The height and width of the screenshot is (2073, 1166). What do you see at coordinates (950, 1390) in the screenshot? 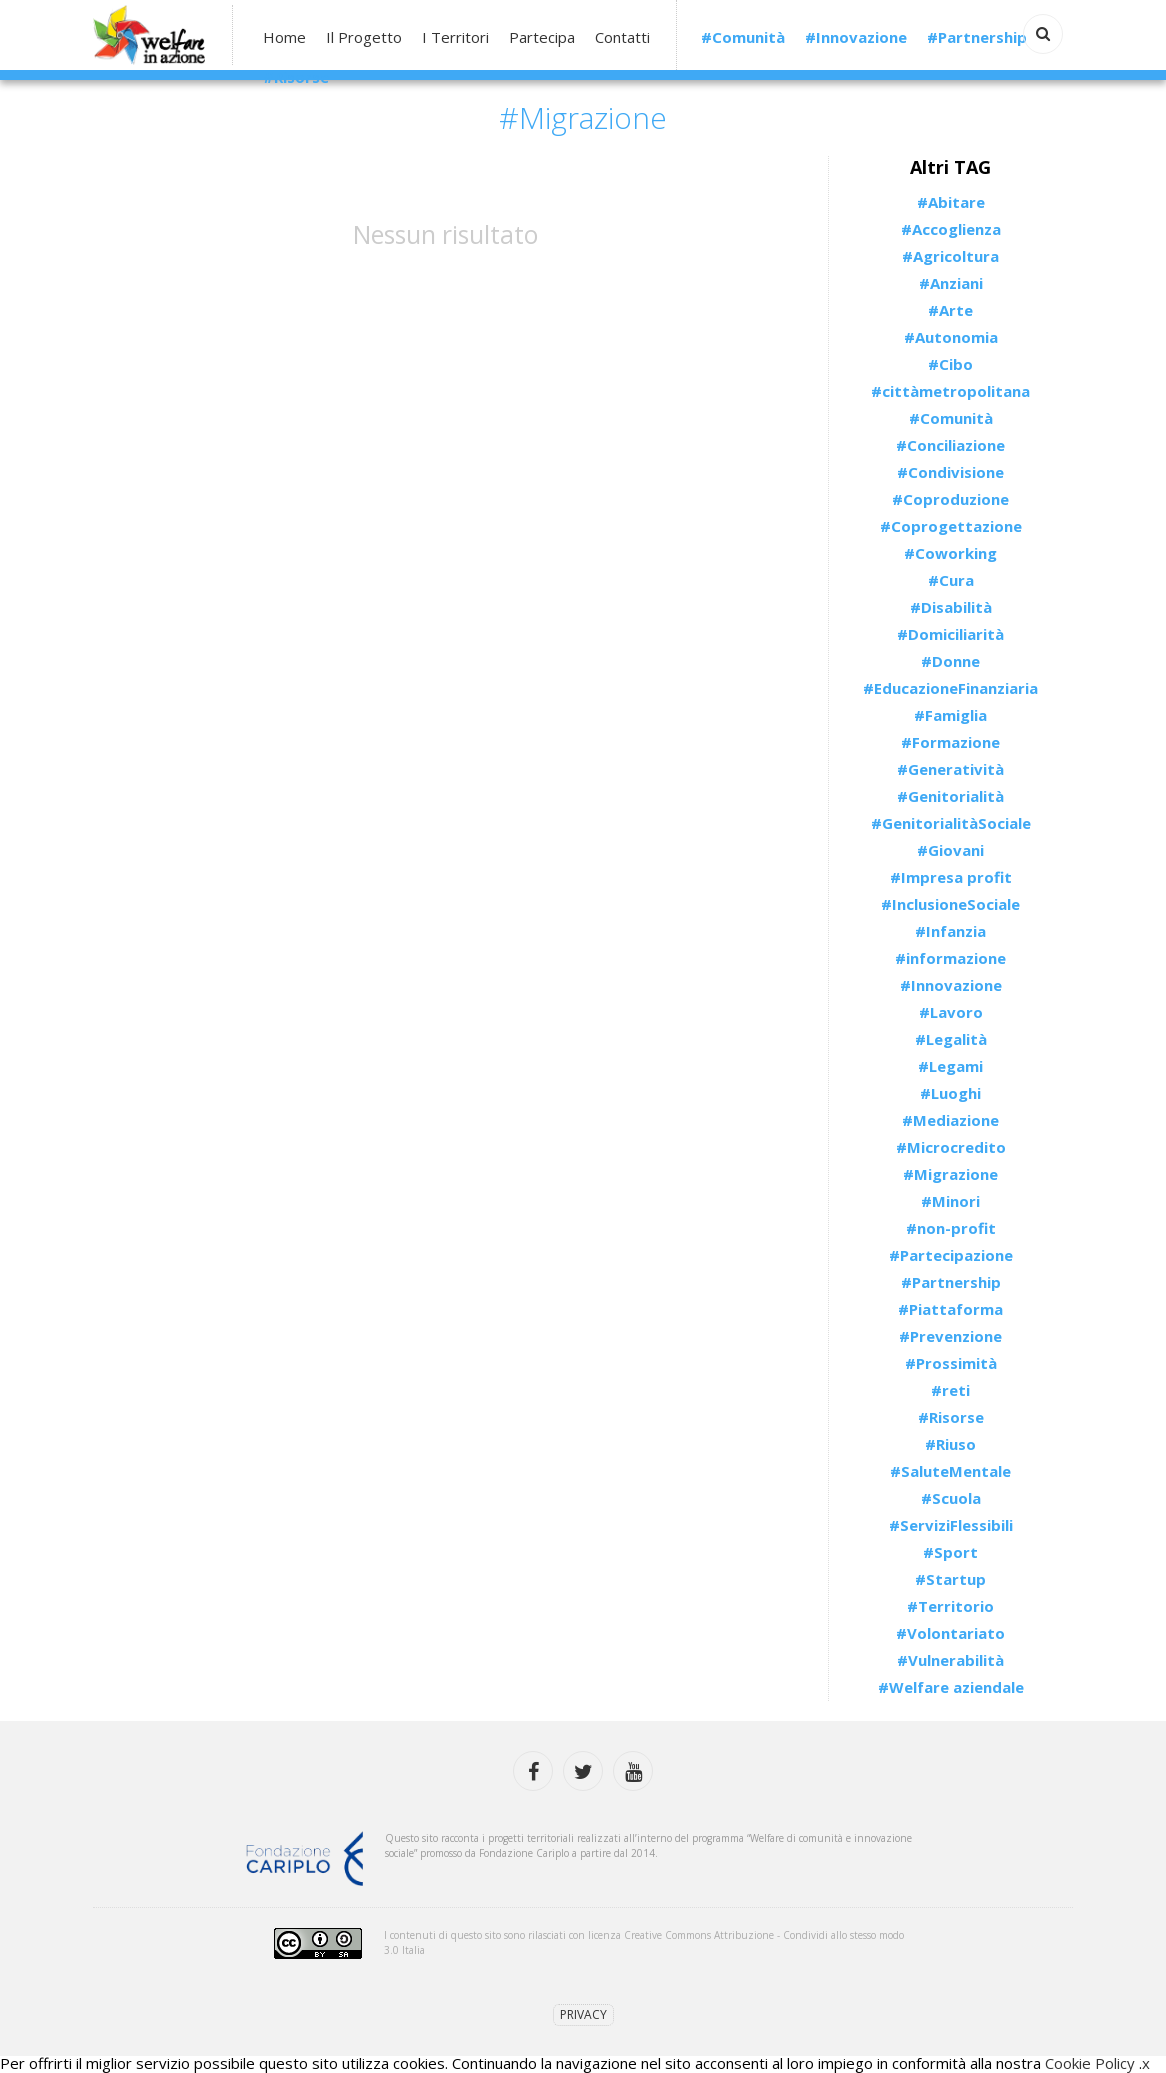
I see `#reti` at bounding box center [950, 1390].